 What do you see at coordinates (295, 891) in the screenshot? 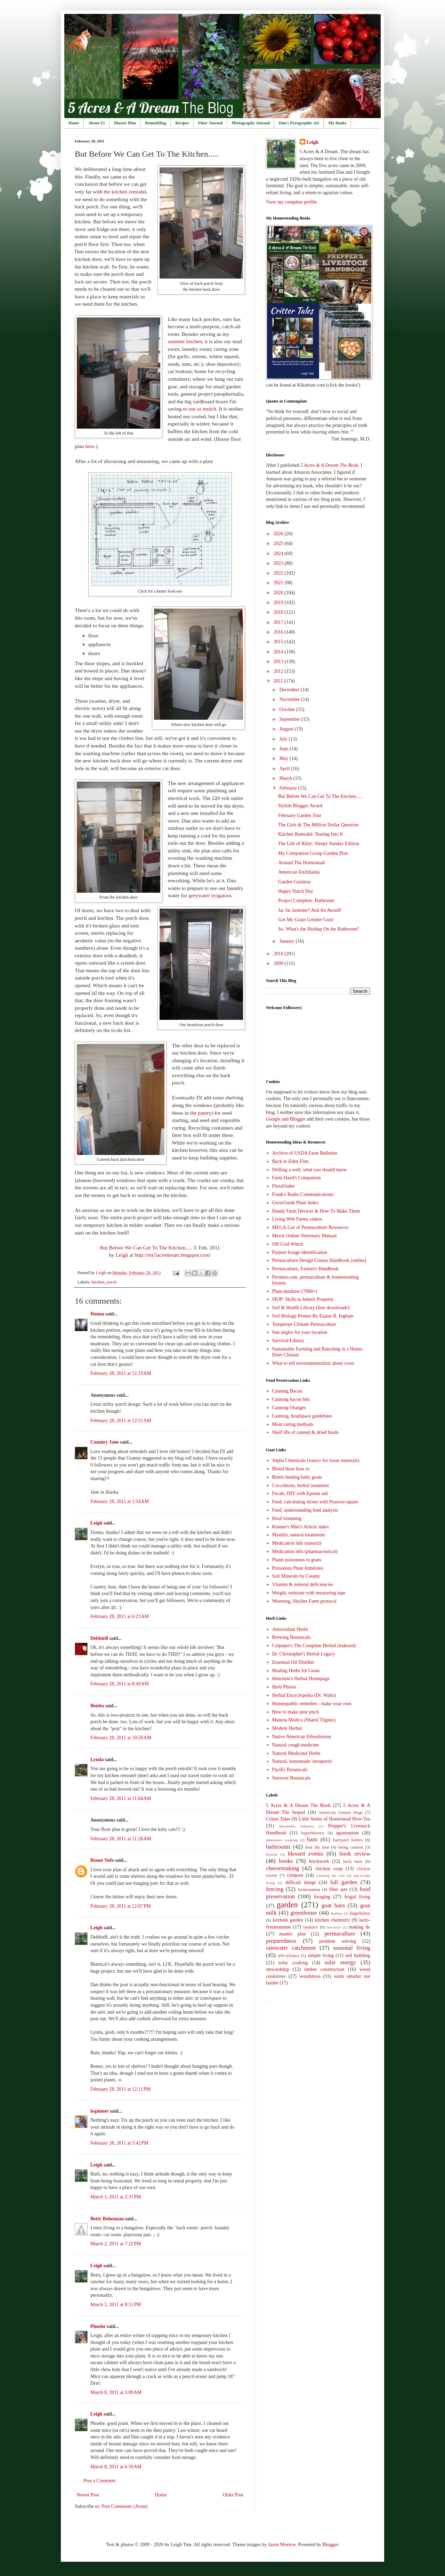
I see `Happy Hatch Day` at bounding box center [295, 891].